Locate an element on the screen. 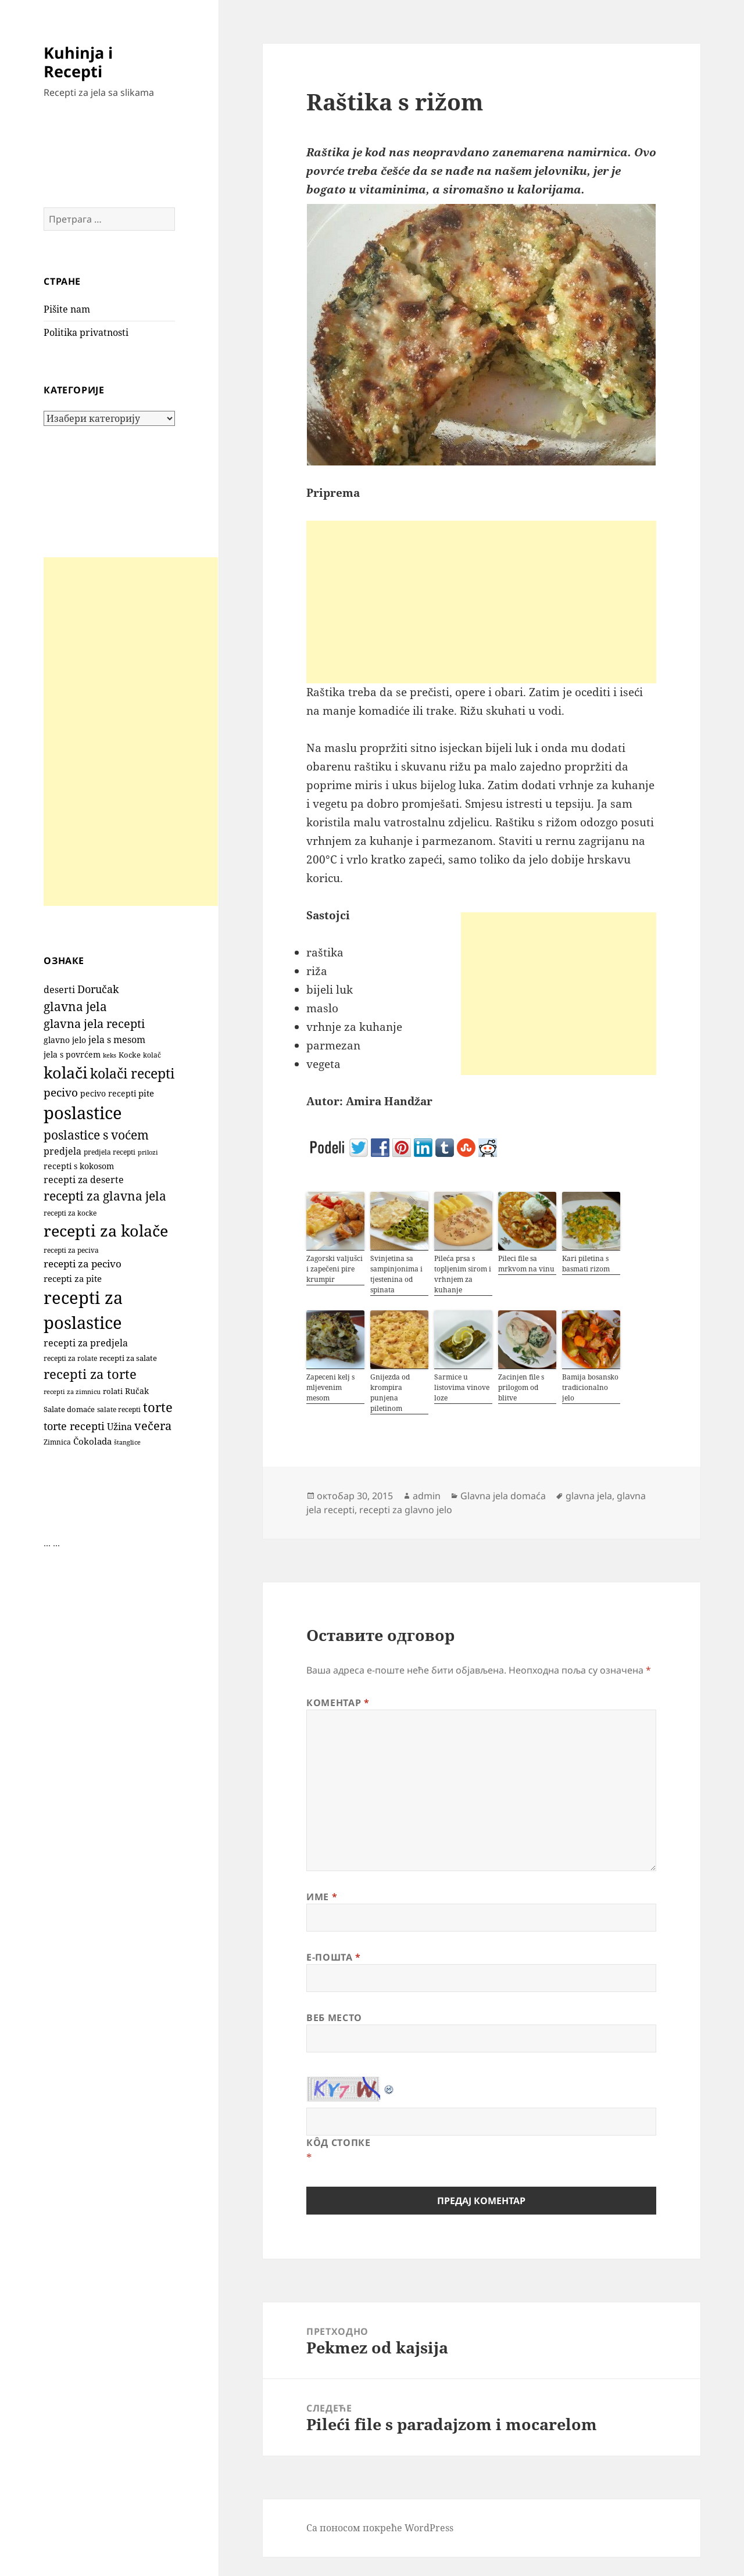 The width and height of the screenshot is (744, 2576). Bamija bosansko tradicionalno jelo is located at coordinates (590, 1387).